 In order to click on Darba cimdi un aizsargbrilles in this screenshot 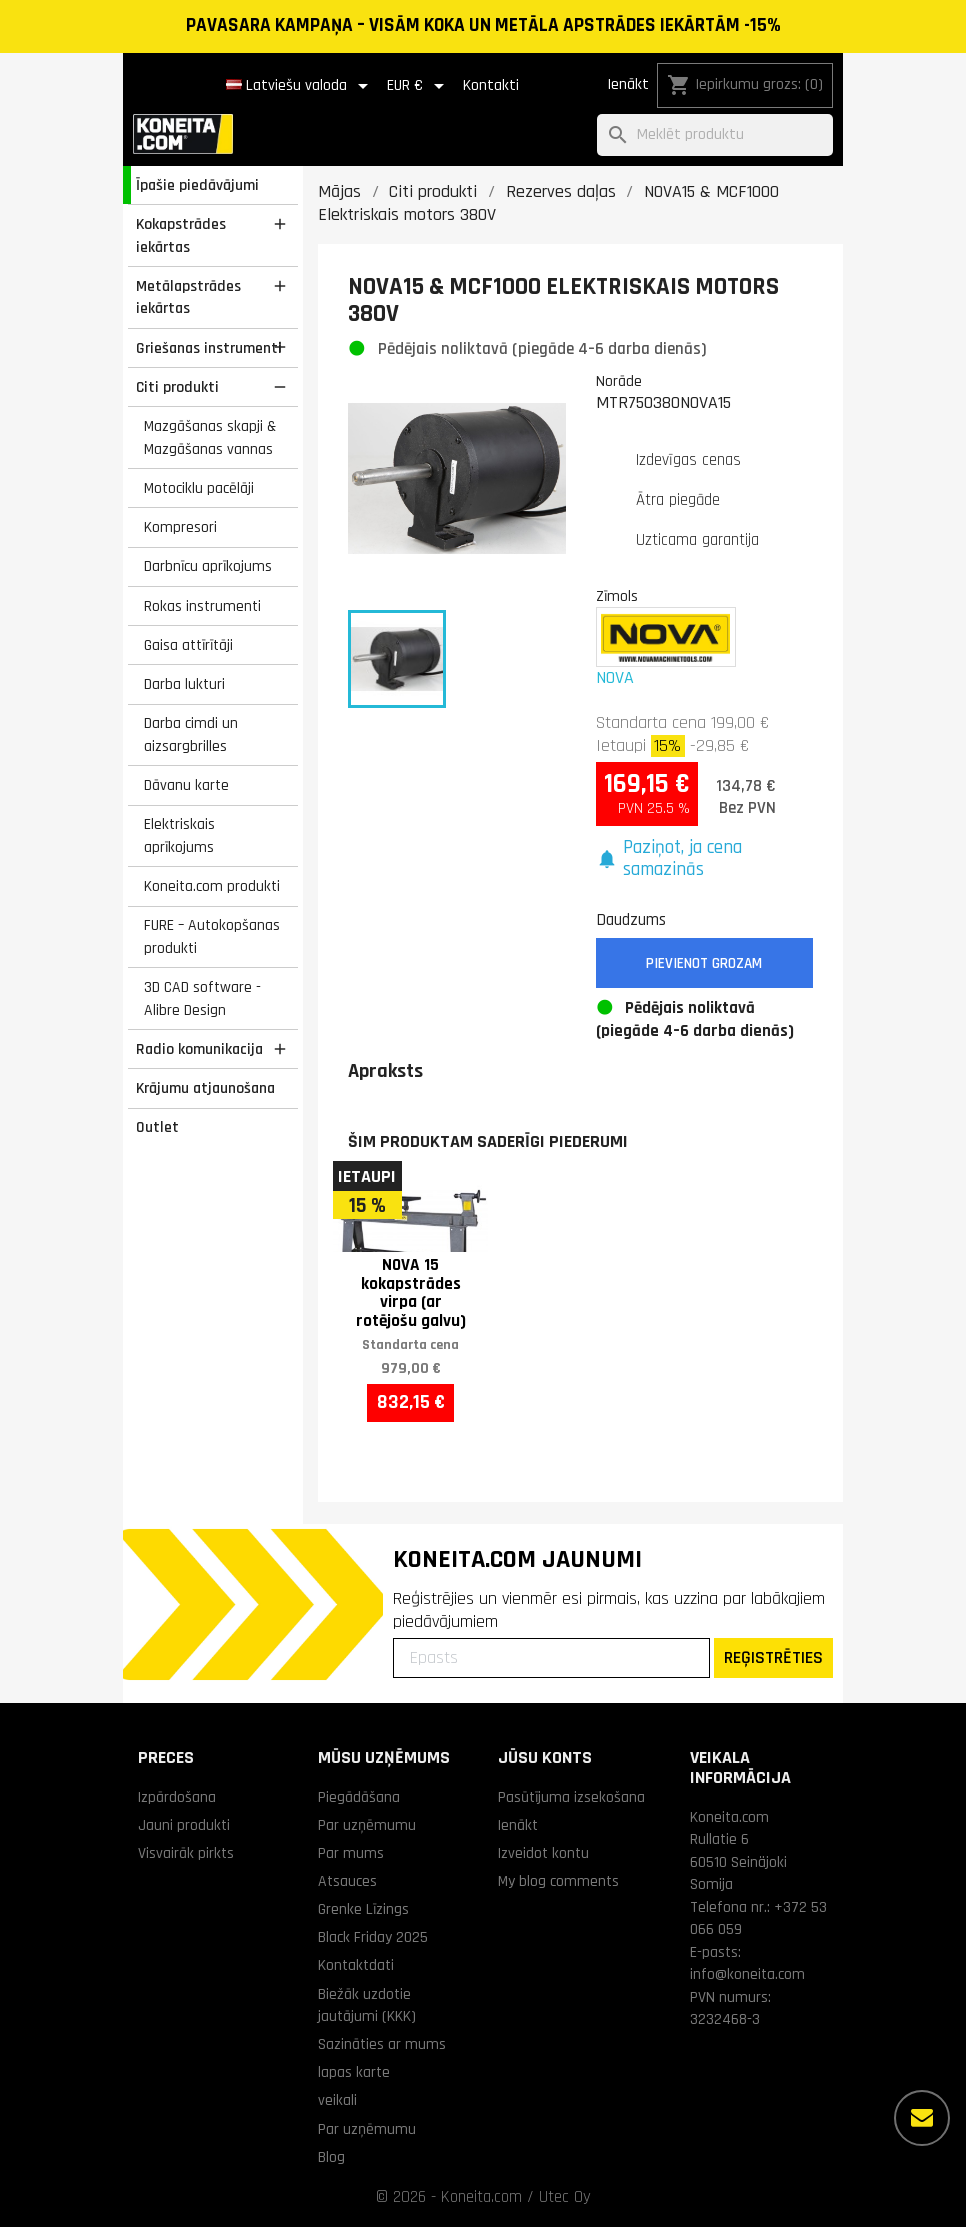, I will do `click(191, 734)`.